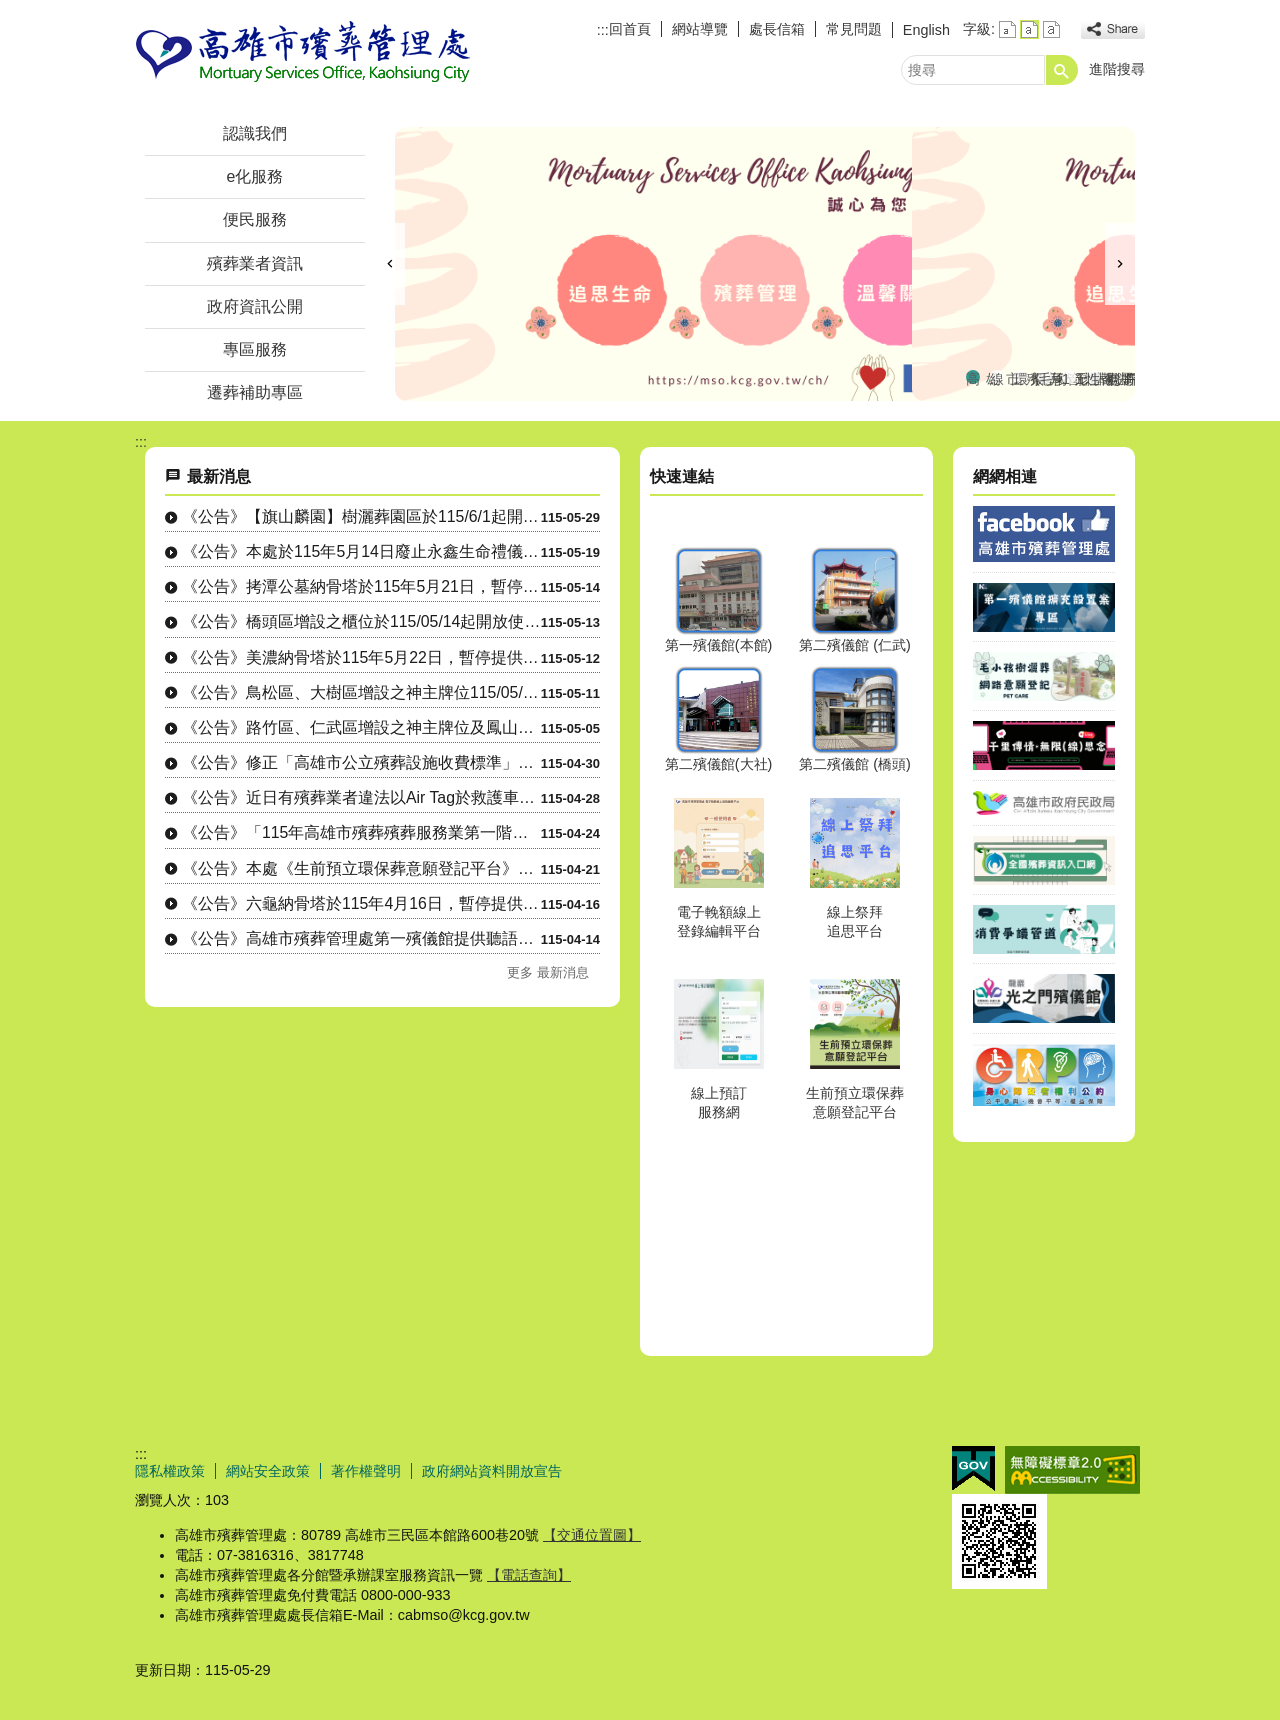 Image resolution: width=1280 pixels, height=1720 pixels. Describe the element at coordinates (10, 10) in the screenshot. I see `跳到主要內容區塊` at that location.